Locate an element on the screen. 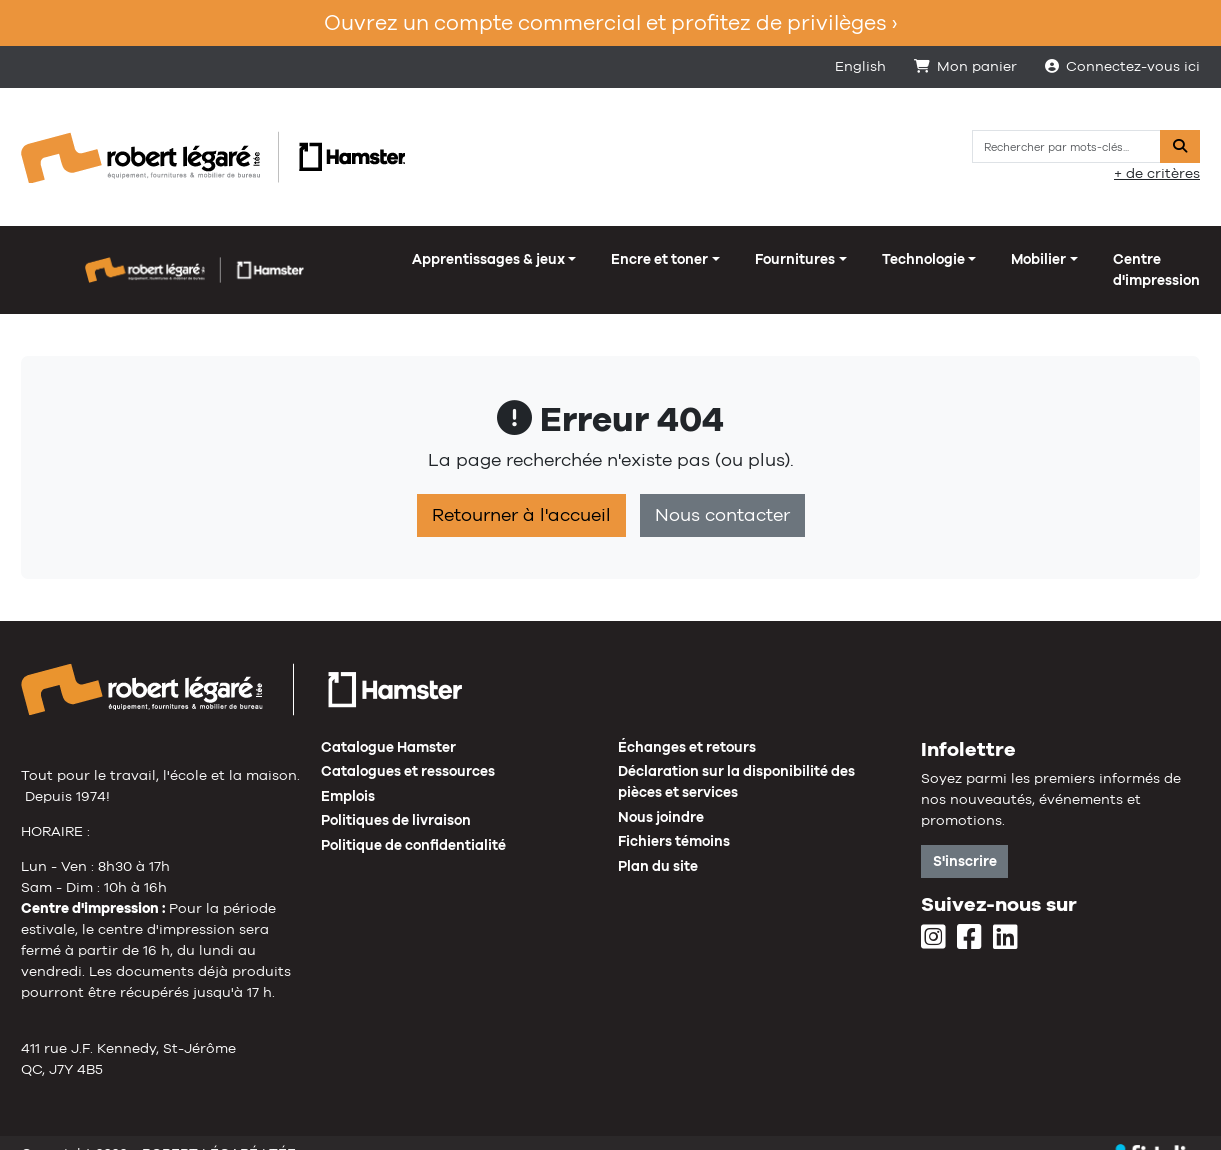 The image size is (1221, 1150). Plan du site is located at coordinates (658, 845).